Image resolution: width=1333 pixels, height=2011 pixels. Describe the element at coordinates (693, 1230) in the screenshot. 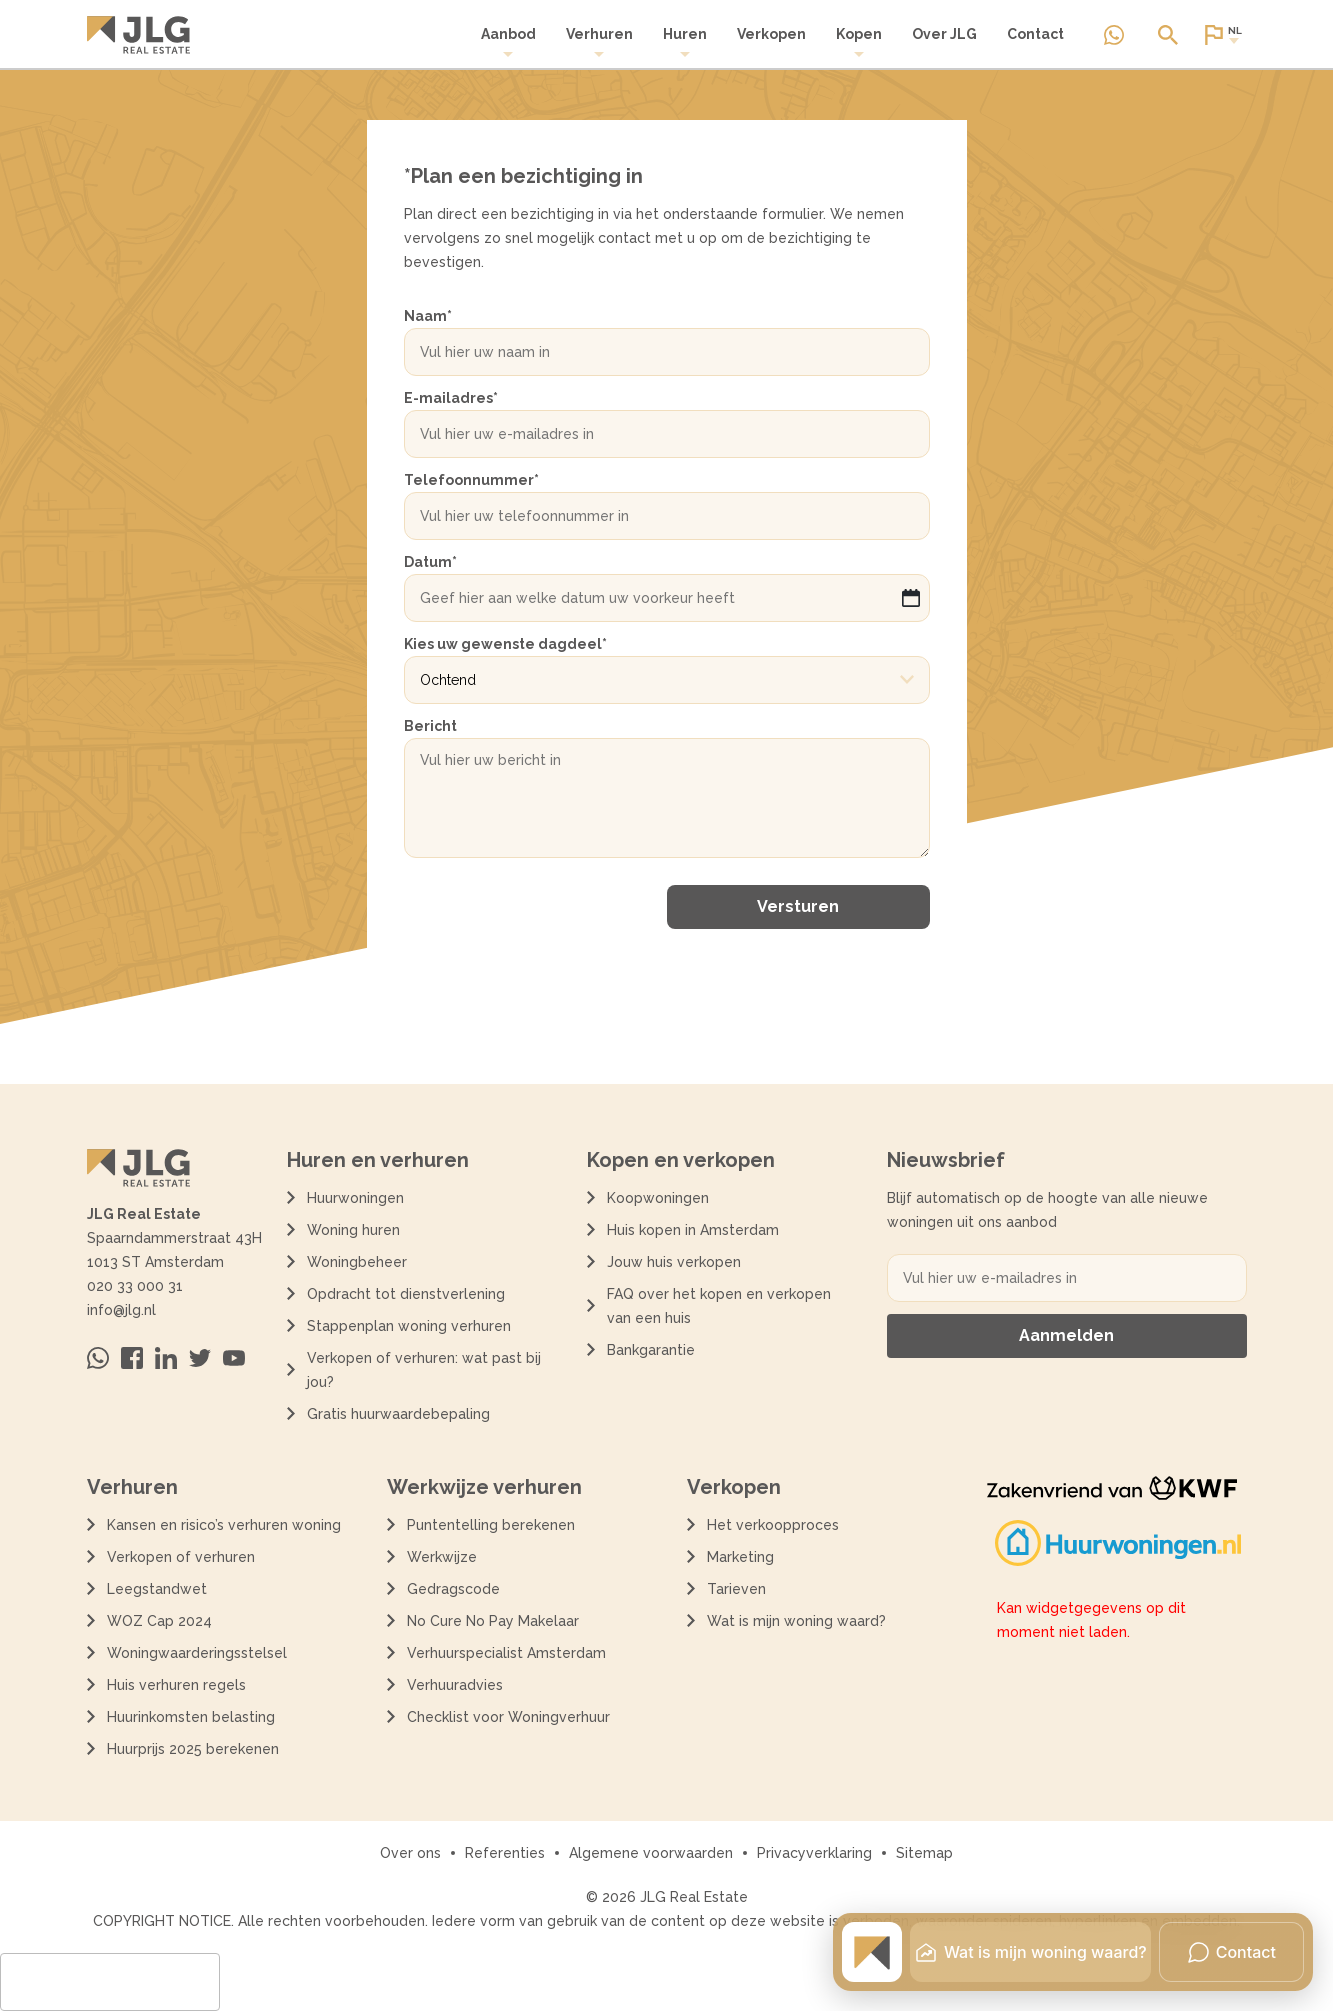

I see `Huis kopen in Amsterdam` at that location.